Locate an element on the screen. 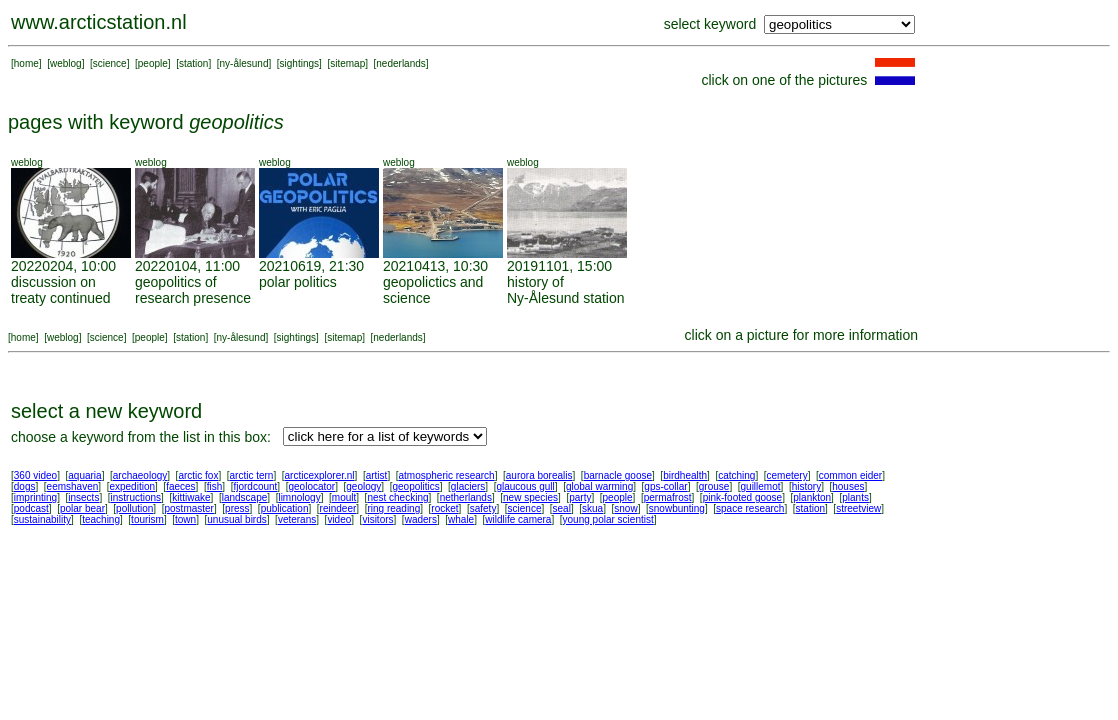 The image size is (1118, 720). teaching is located at coordinates (101, 519).